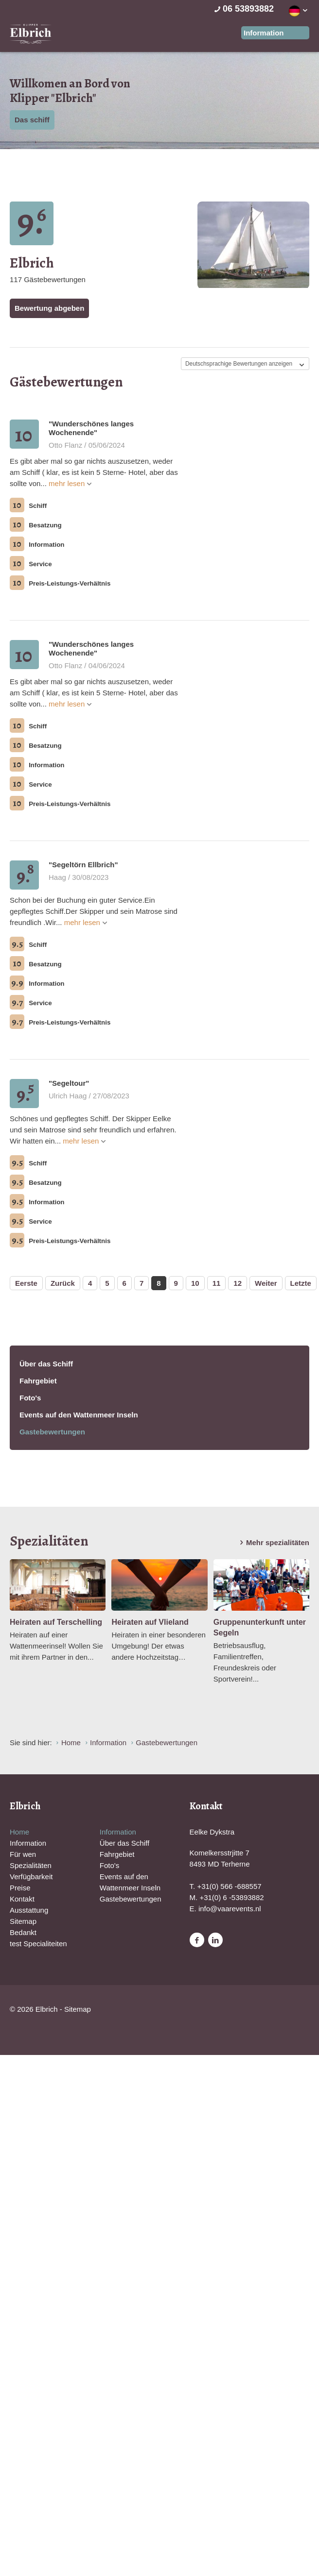 This screenshot has height=2576, width=319. What do you see at coordinates (272, 1542) in the screenshot?
I see `Mehr spezialitäten` at bounding box center [272, 1542].